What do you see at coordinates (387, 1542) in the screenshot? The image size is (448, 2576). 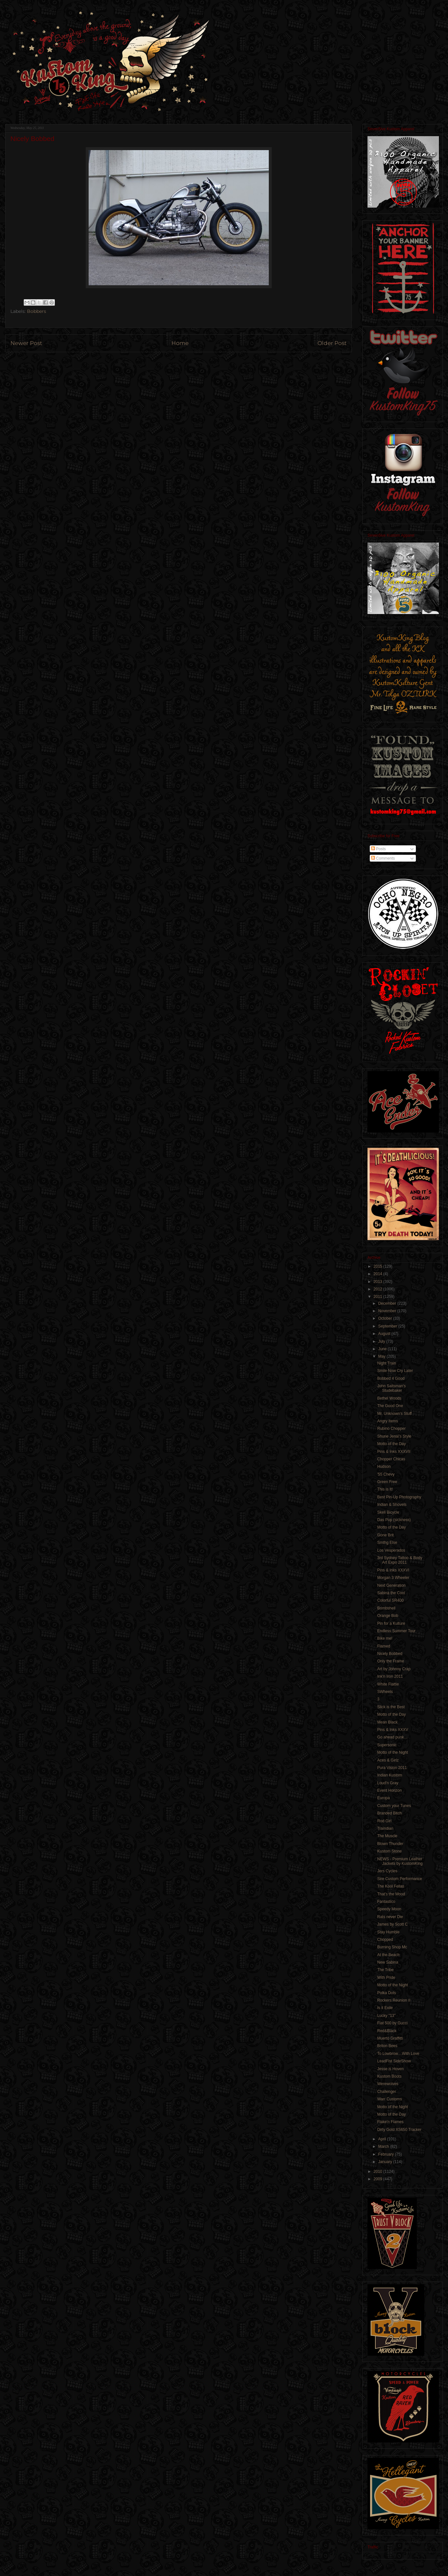 I see `Smthg Else` at bounding box center [387, 1542].